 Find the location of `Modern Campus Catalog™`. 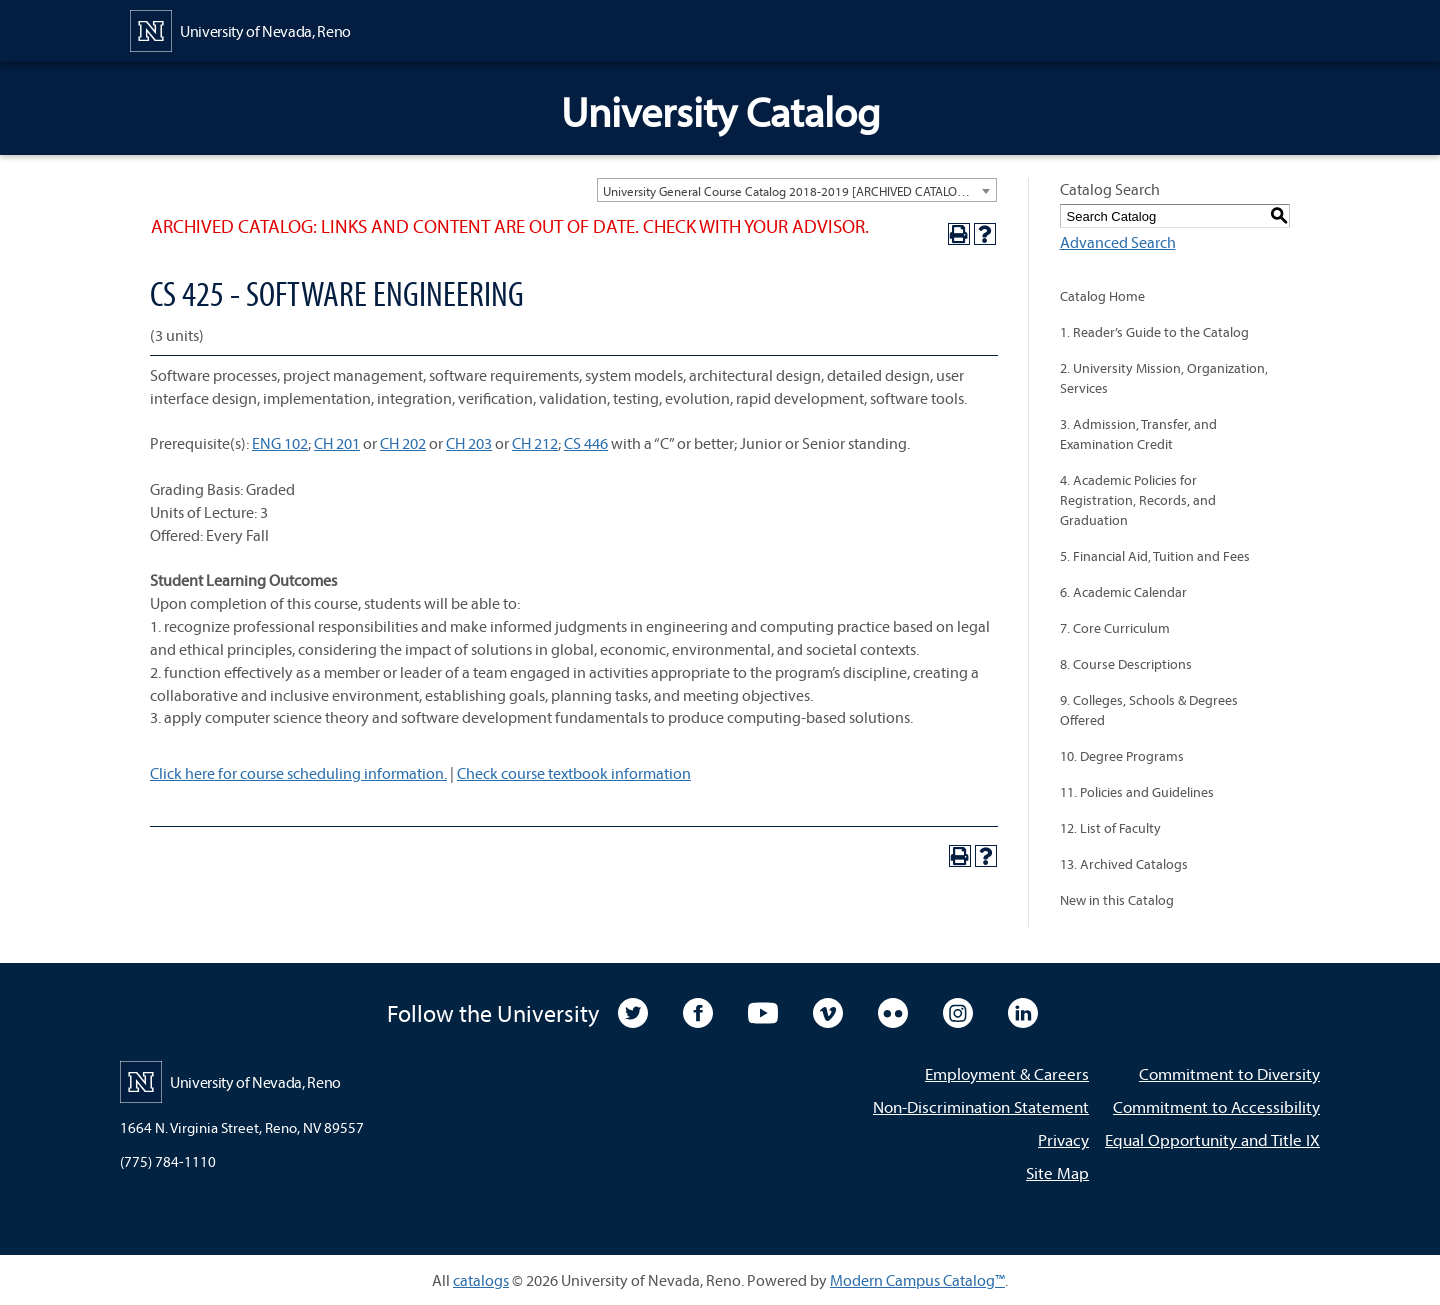

Modern Campus Catalog™ is located at coordinates (917, 1280).